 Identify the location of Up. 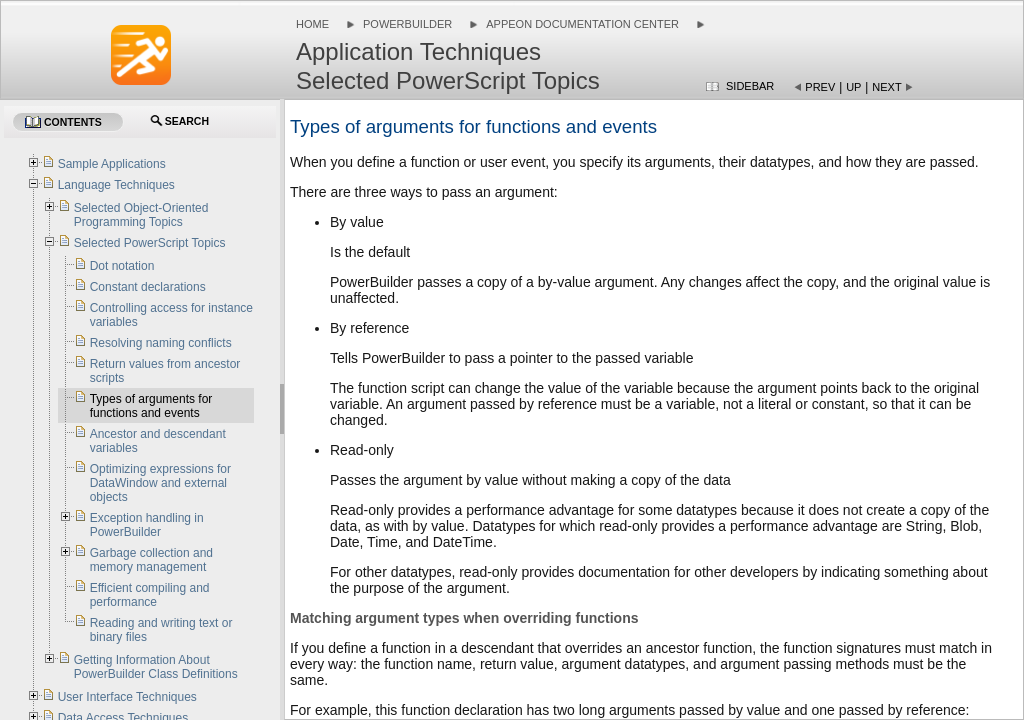
(853, 87).